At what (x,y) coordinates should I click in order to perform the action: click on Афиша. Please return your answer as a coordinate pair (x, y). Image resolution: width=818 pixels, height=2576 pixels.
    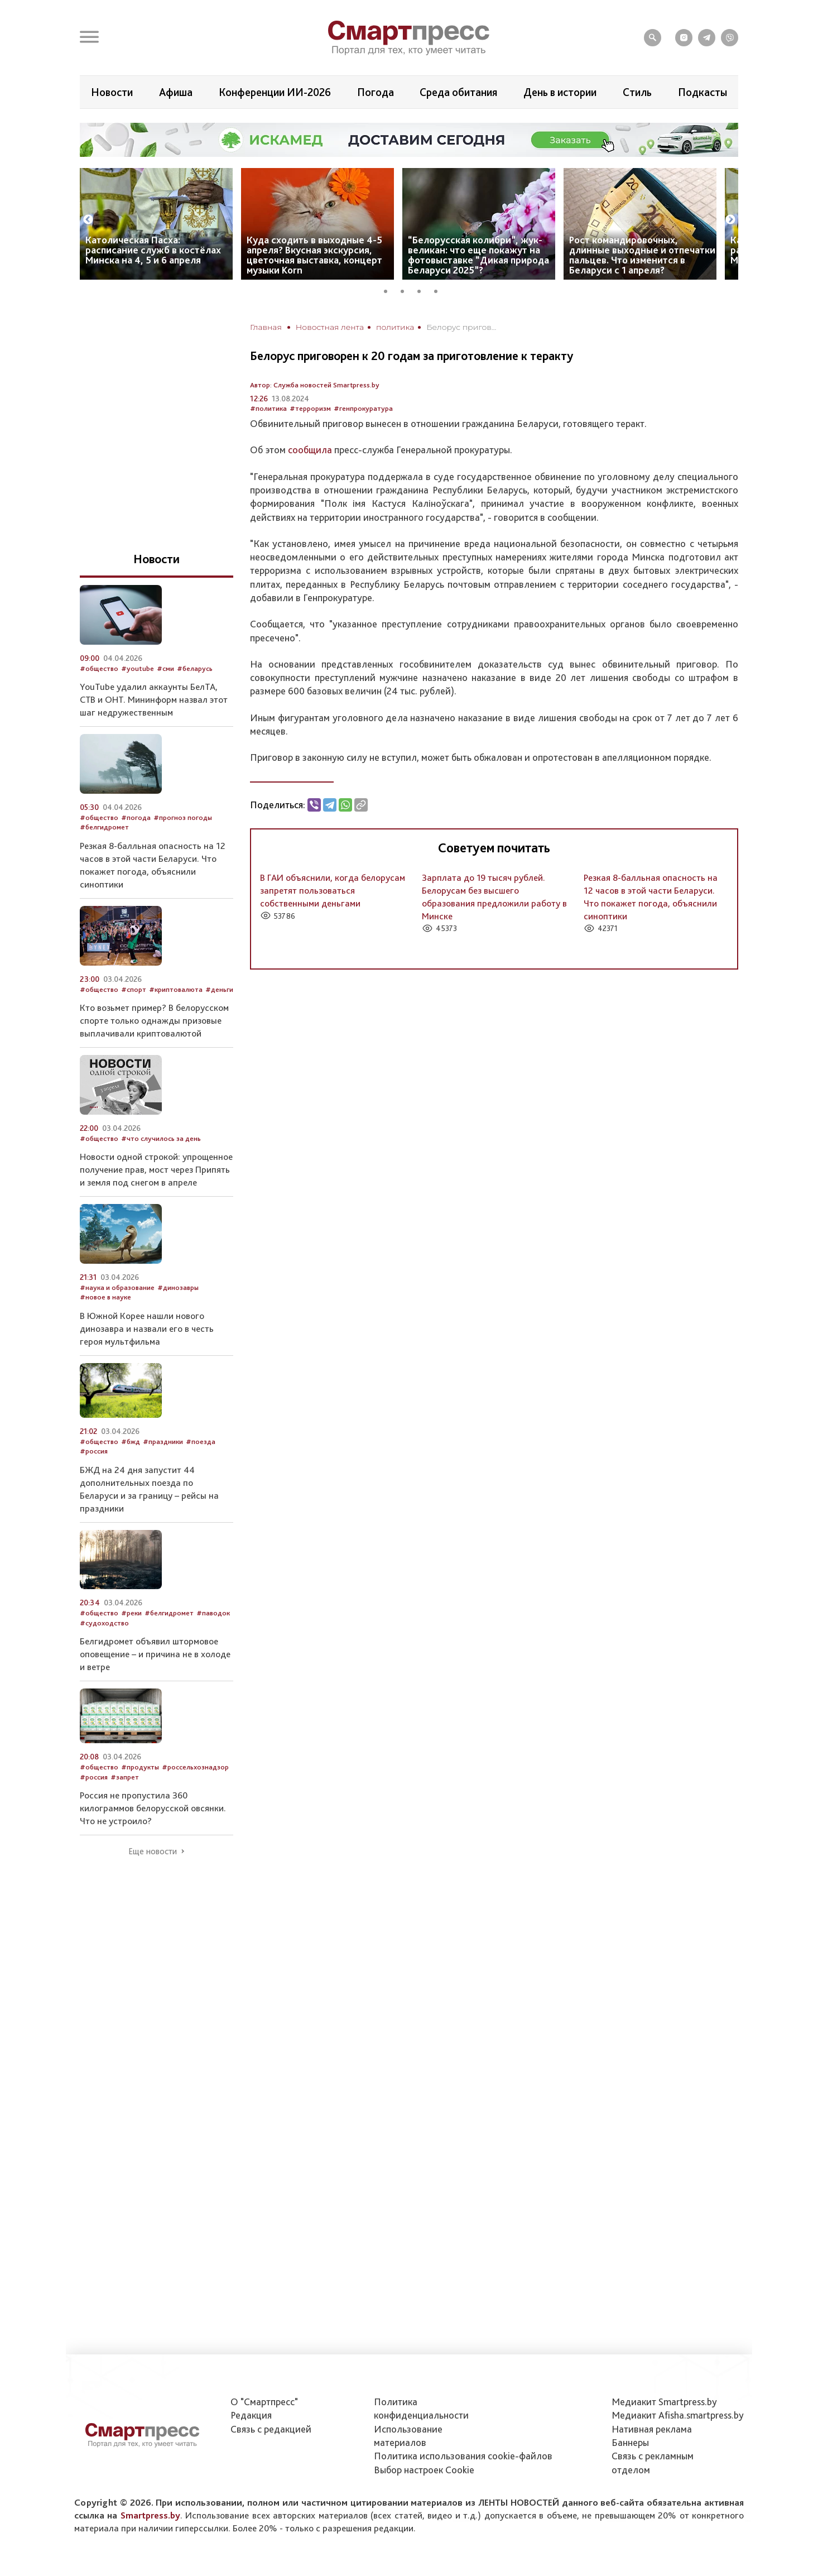
    Looking at the image, I should click on (176, 92).